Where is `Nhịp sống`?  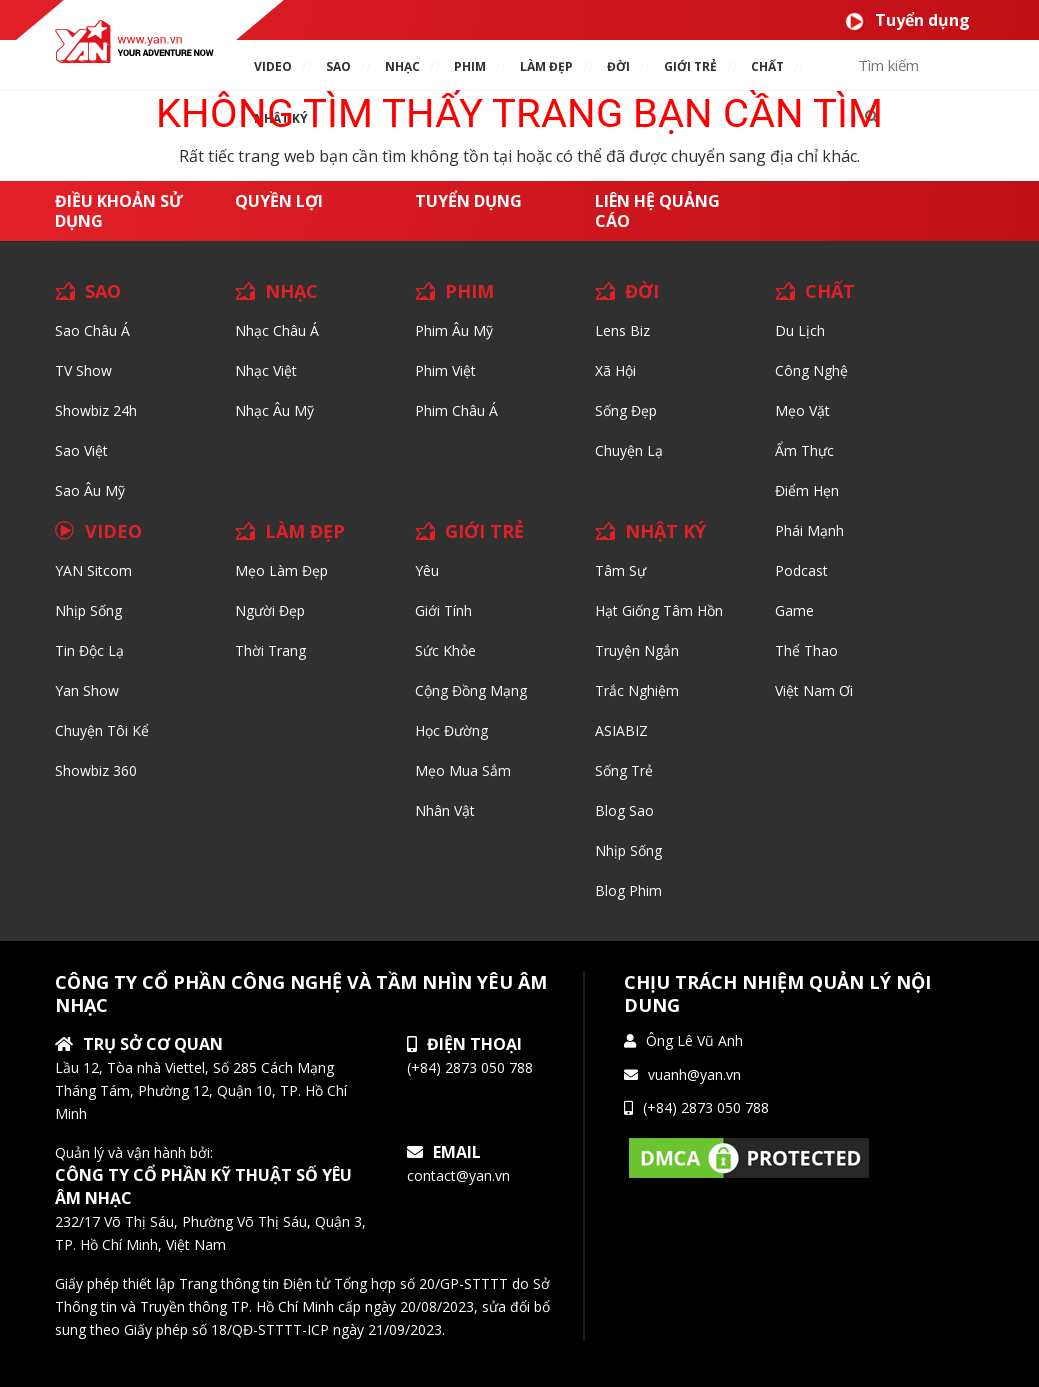 Nhịp sống is located at coordinates (88, 610).